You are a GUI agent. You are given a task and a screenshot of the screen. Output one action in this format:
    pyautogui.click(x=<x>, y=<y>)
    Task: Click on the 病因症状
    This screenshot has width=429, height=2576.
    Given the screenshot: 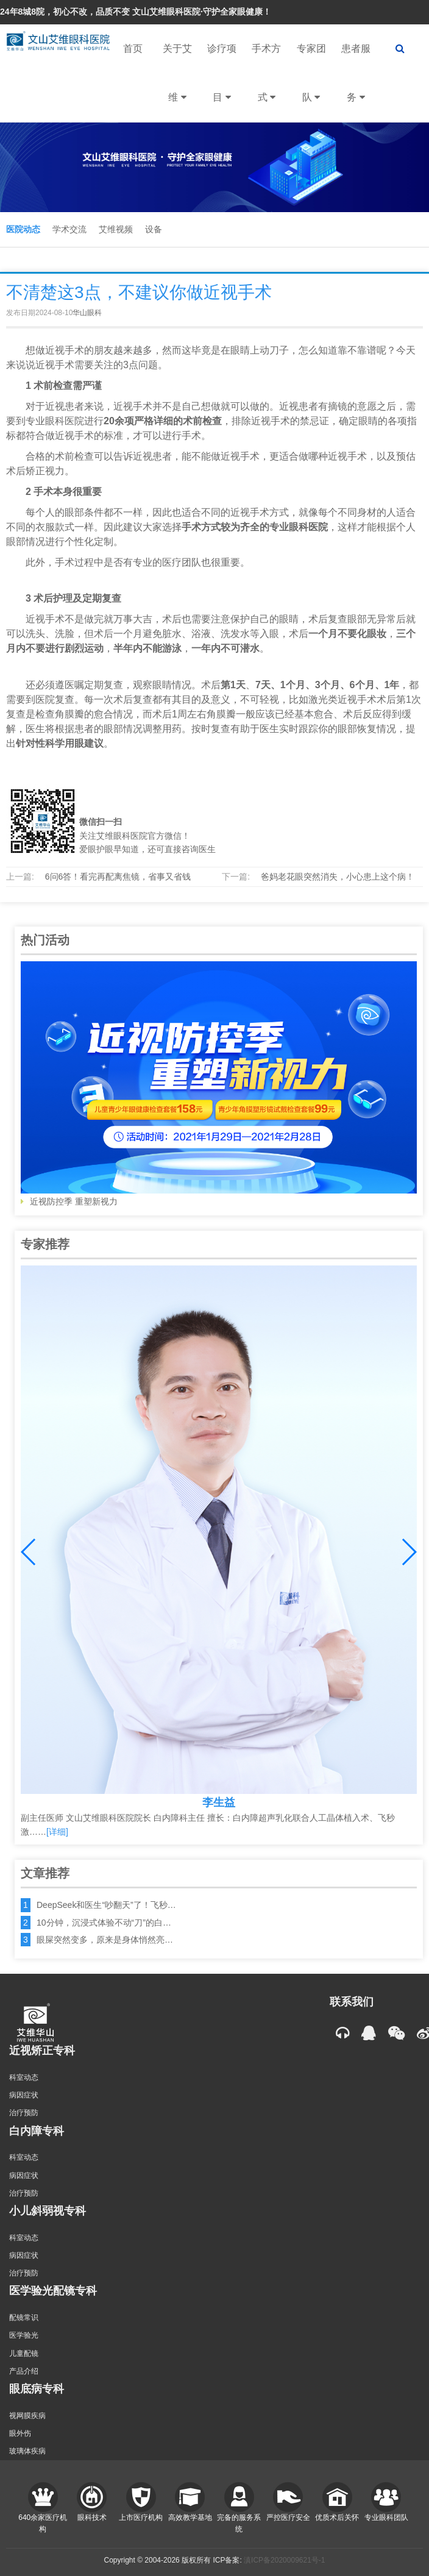 What is the action you would take?
    pyautogui.click(x=23, y=2095)
    